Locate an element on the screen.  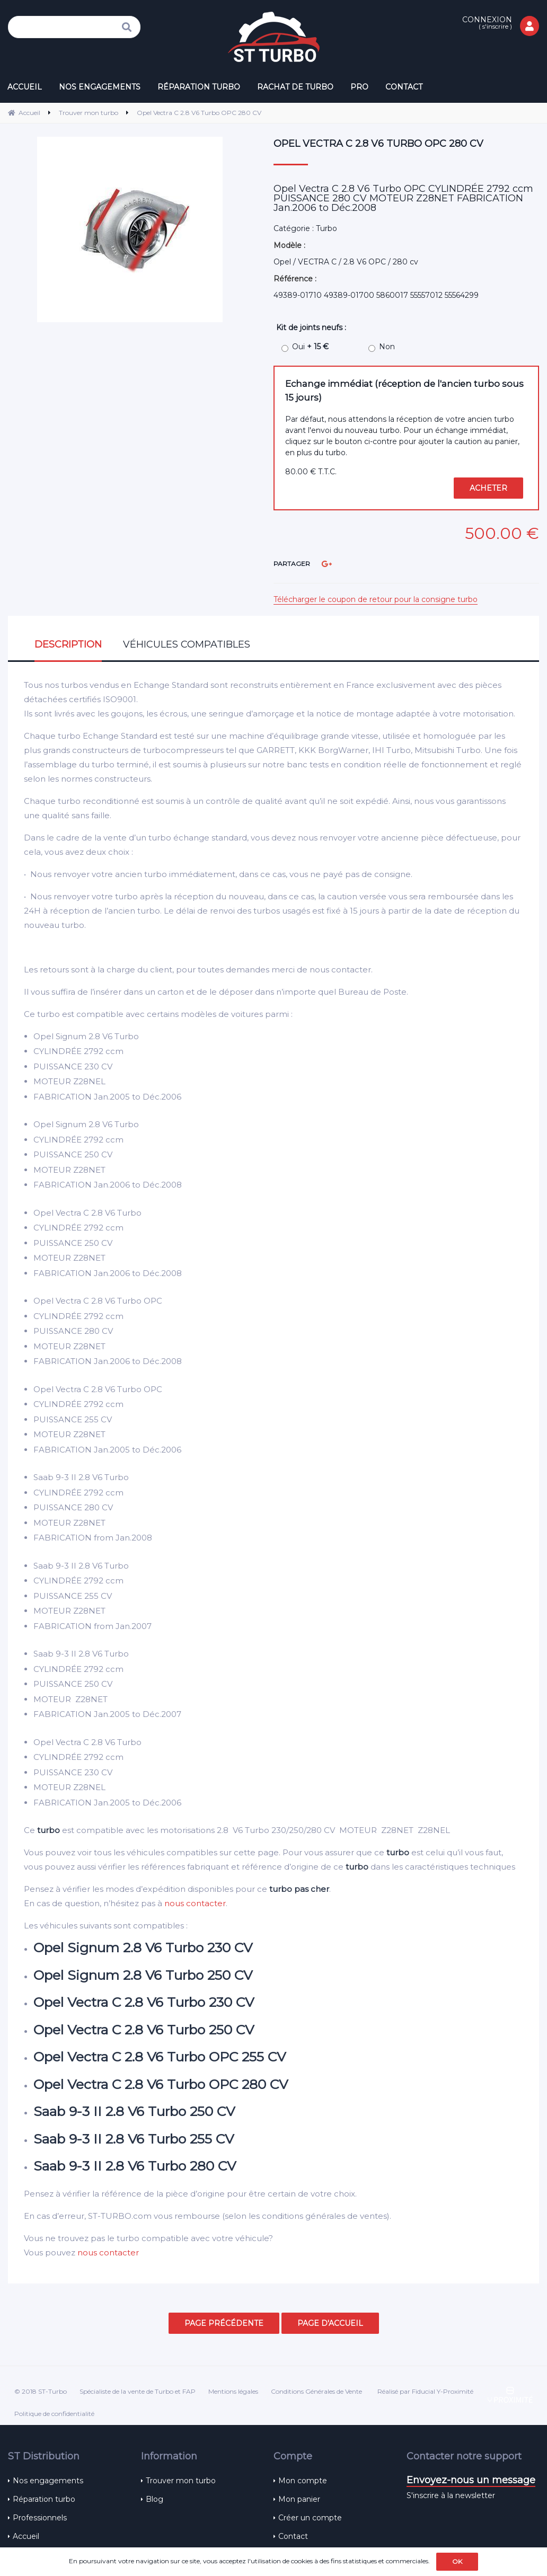
Réalisé par Fiducial Y-Proximité is located at coordinates (425, 2391).